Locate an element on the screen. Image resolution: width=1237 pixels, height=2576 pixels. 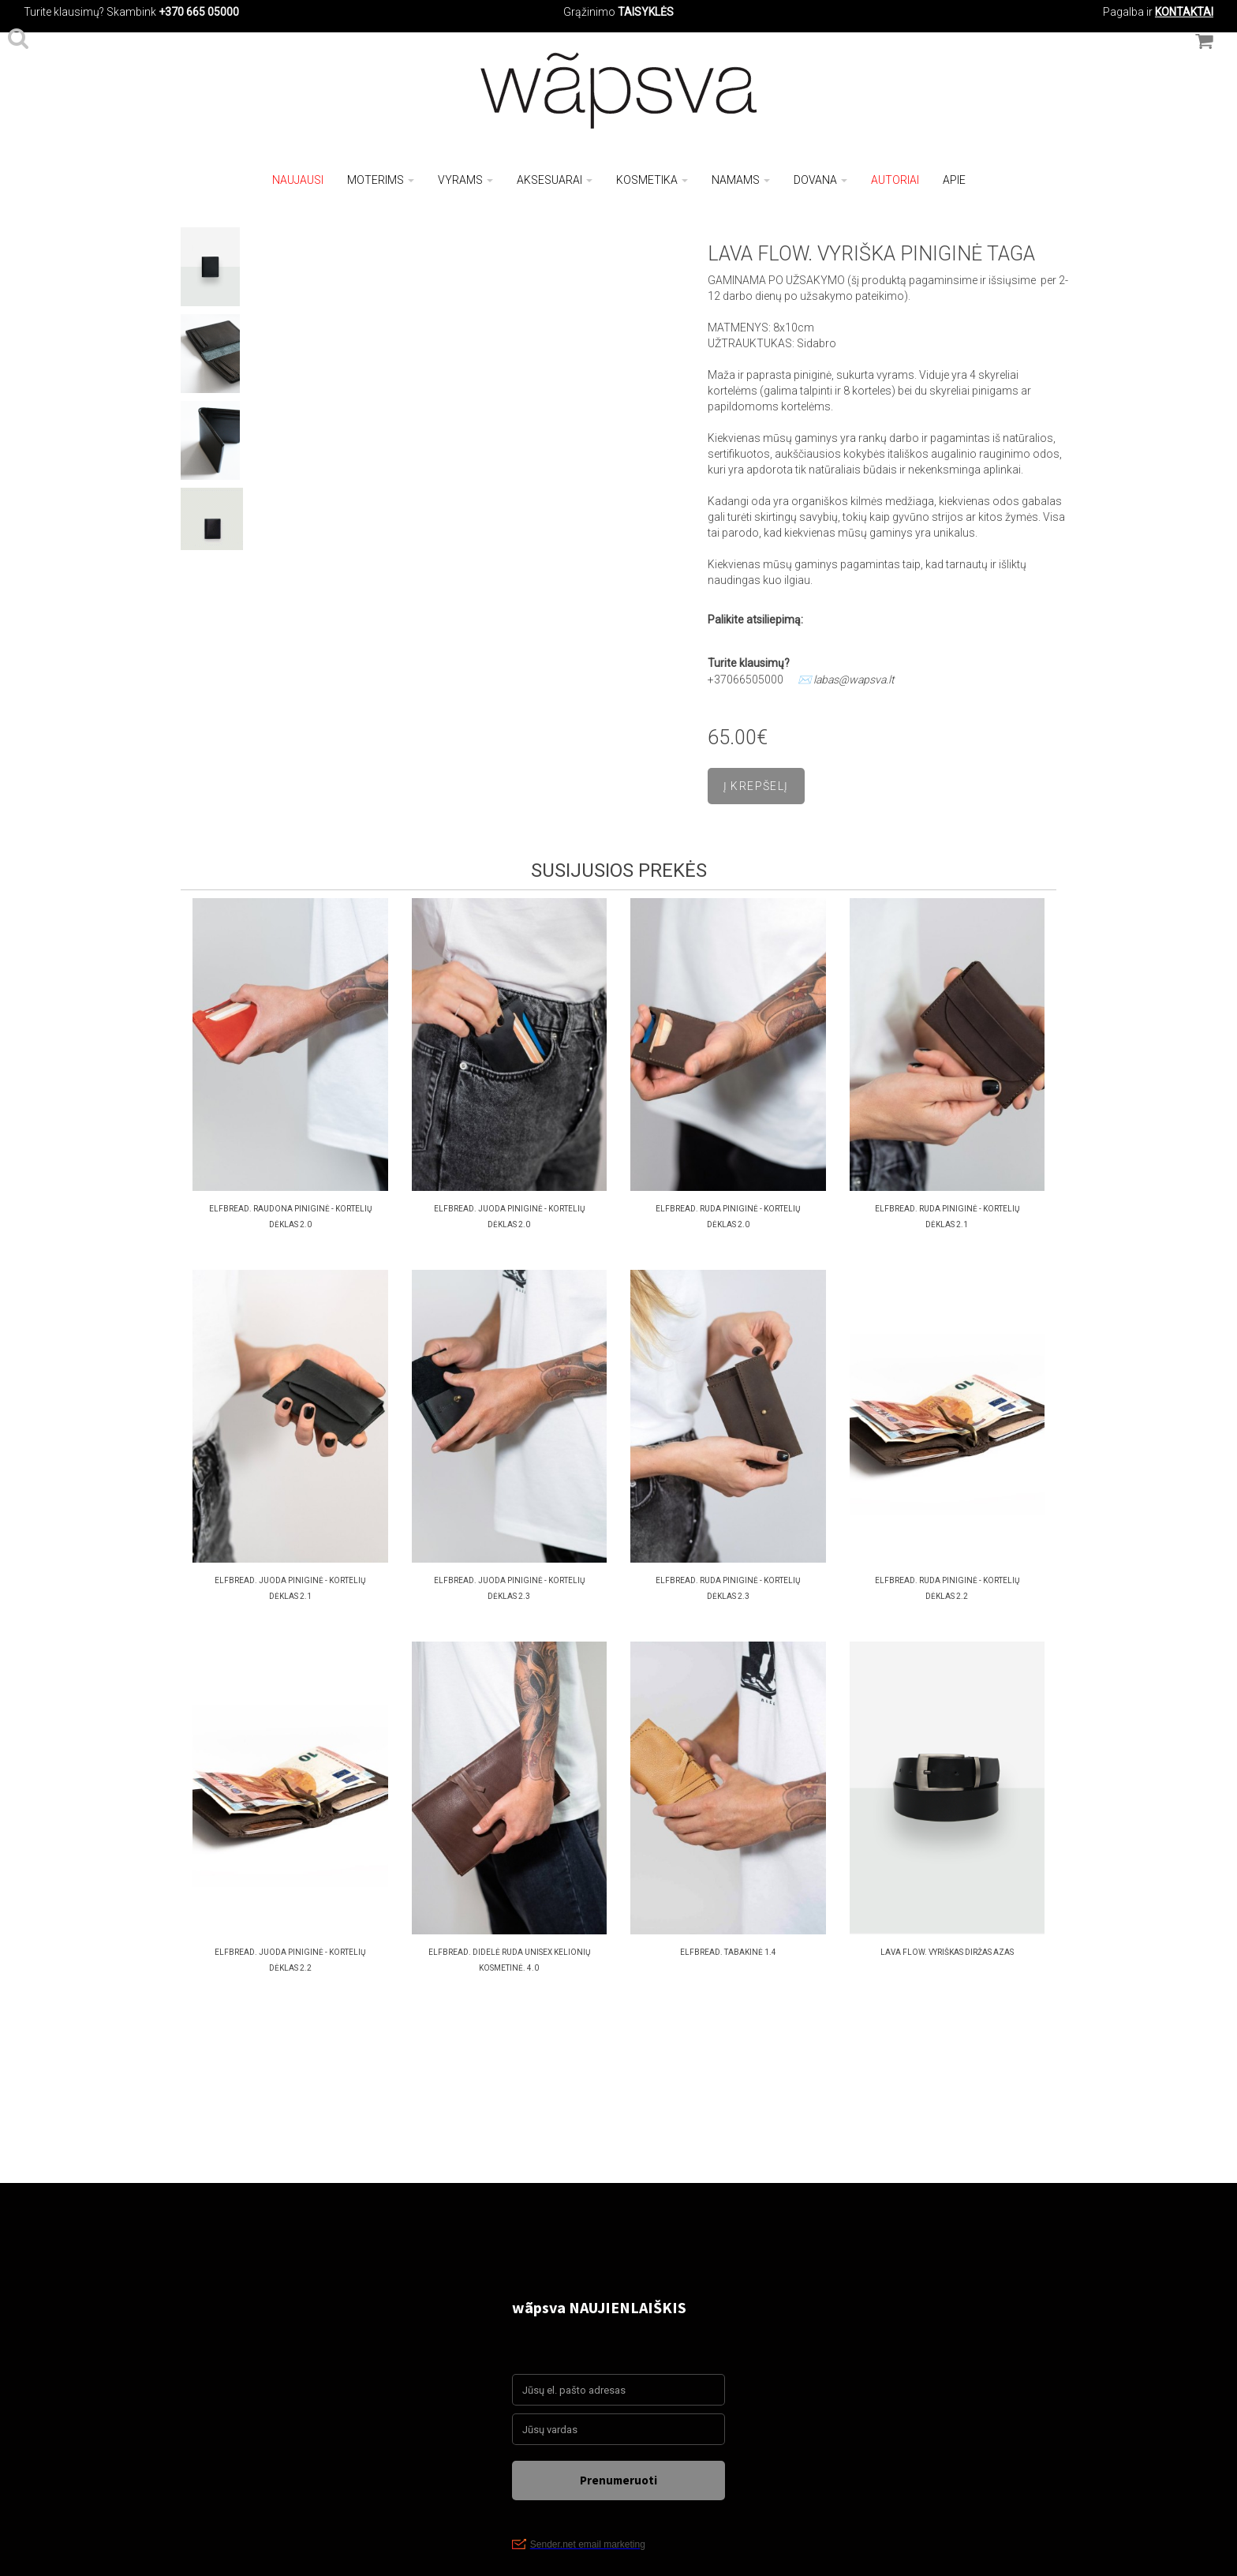
NAUJAUSI is located at coordinates (297, 180).